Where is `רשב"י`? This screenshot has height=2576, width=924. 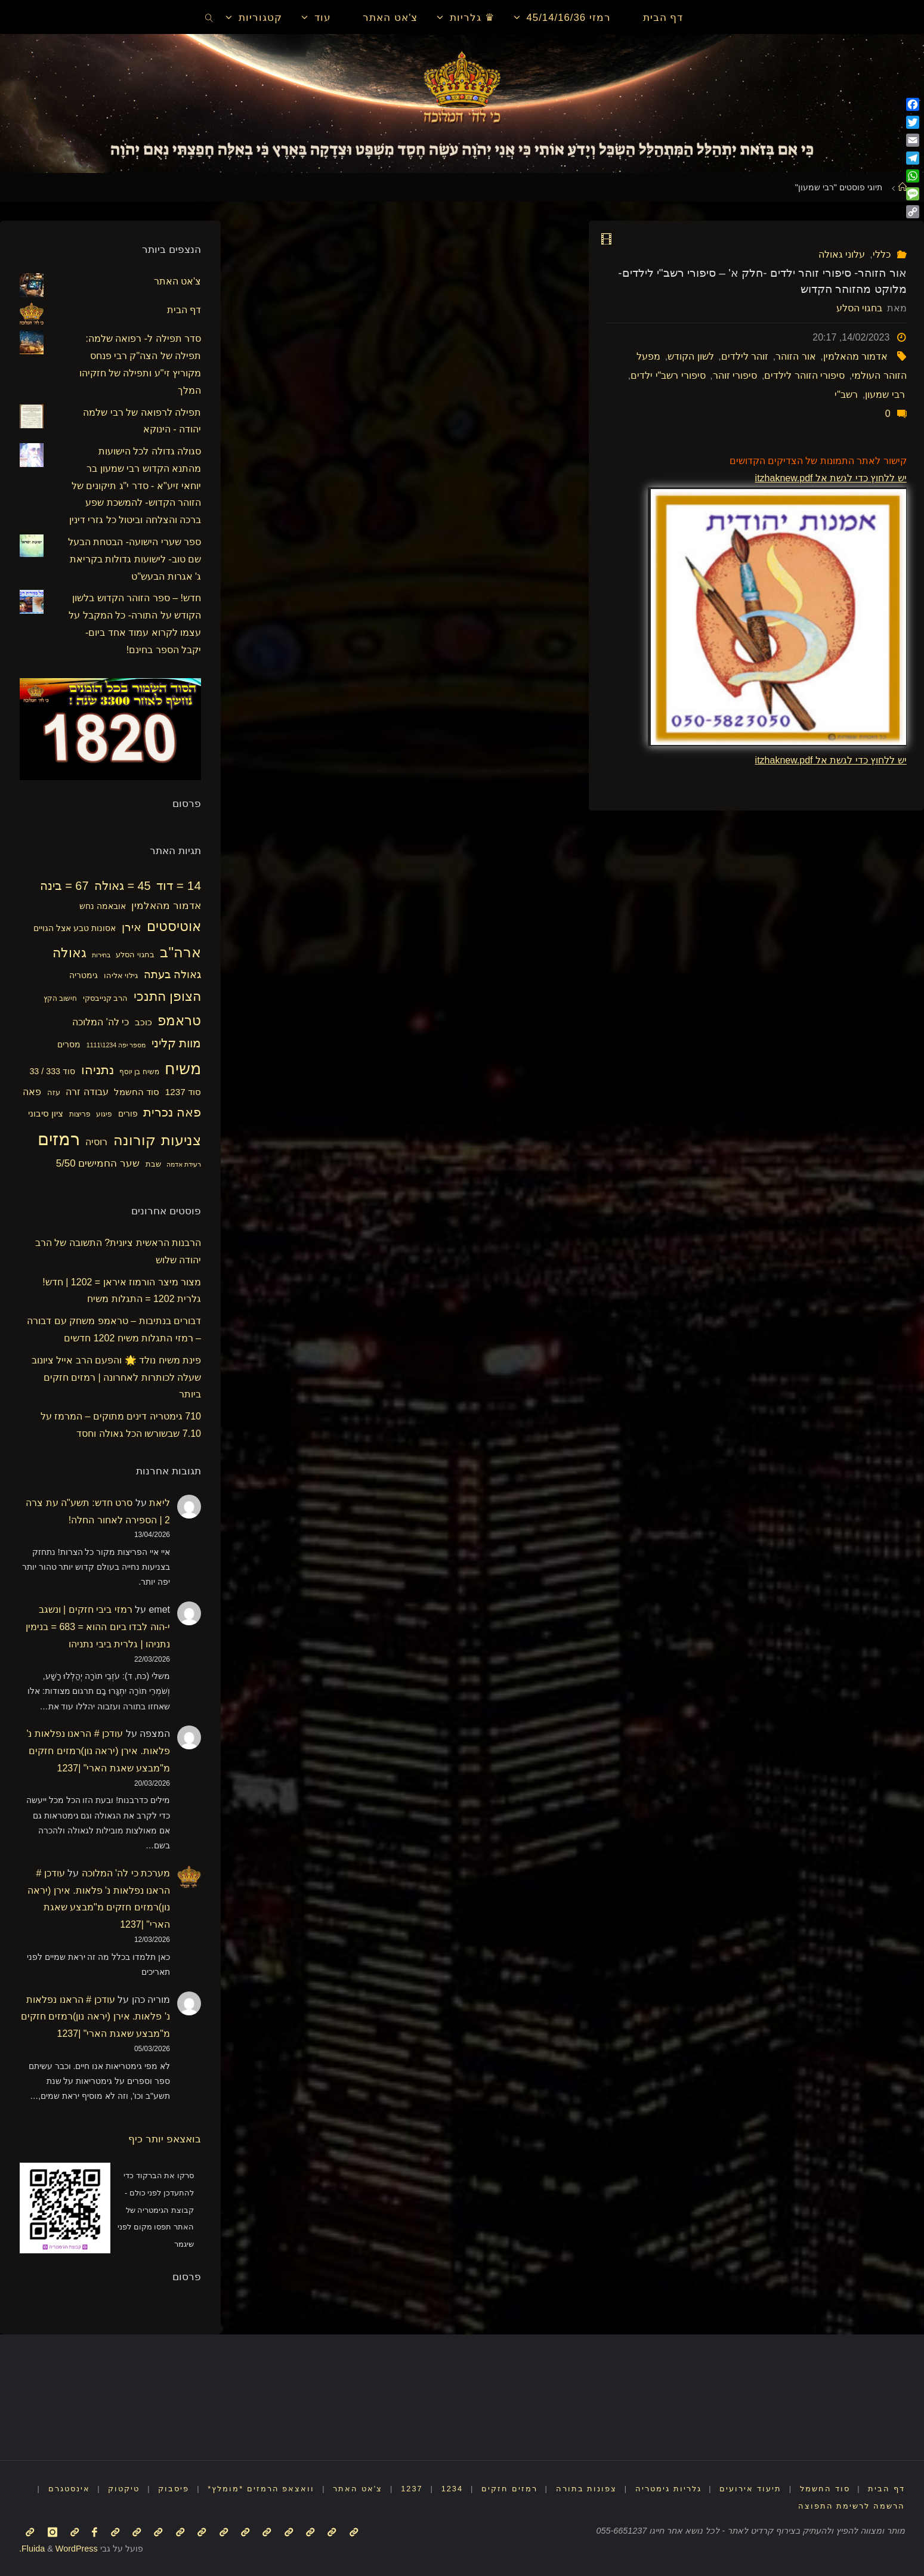
רשב"י is located at coordinates (846, 394).